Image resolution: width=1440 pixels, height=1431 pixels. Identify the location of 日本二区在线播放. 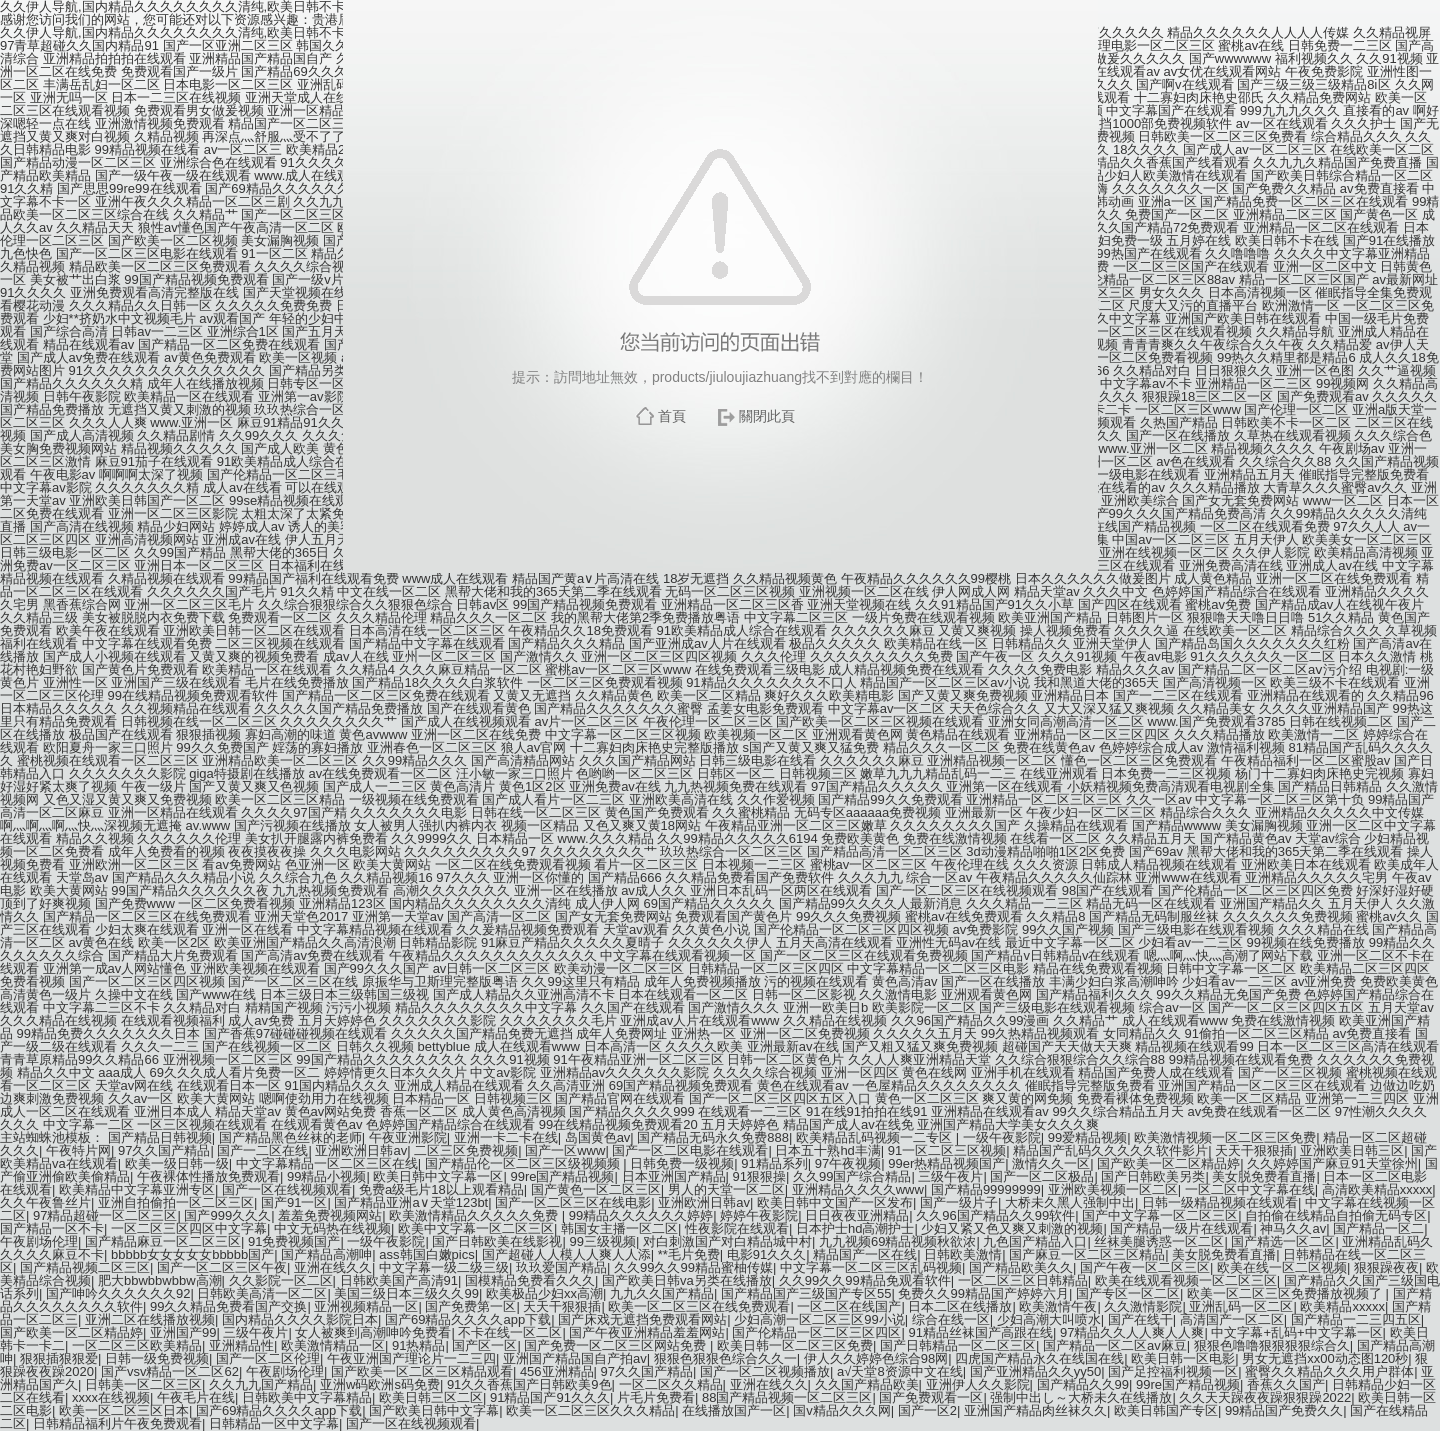
(960, 1306).